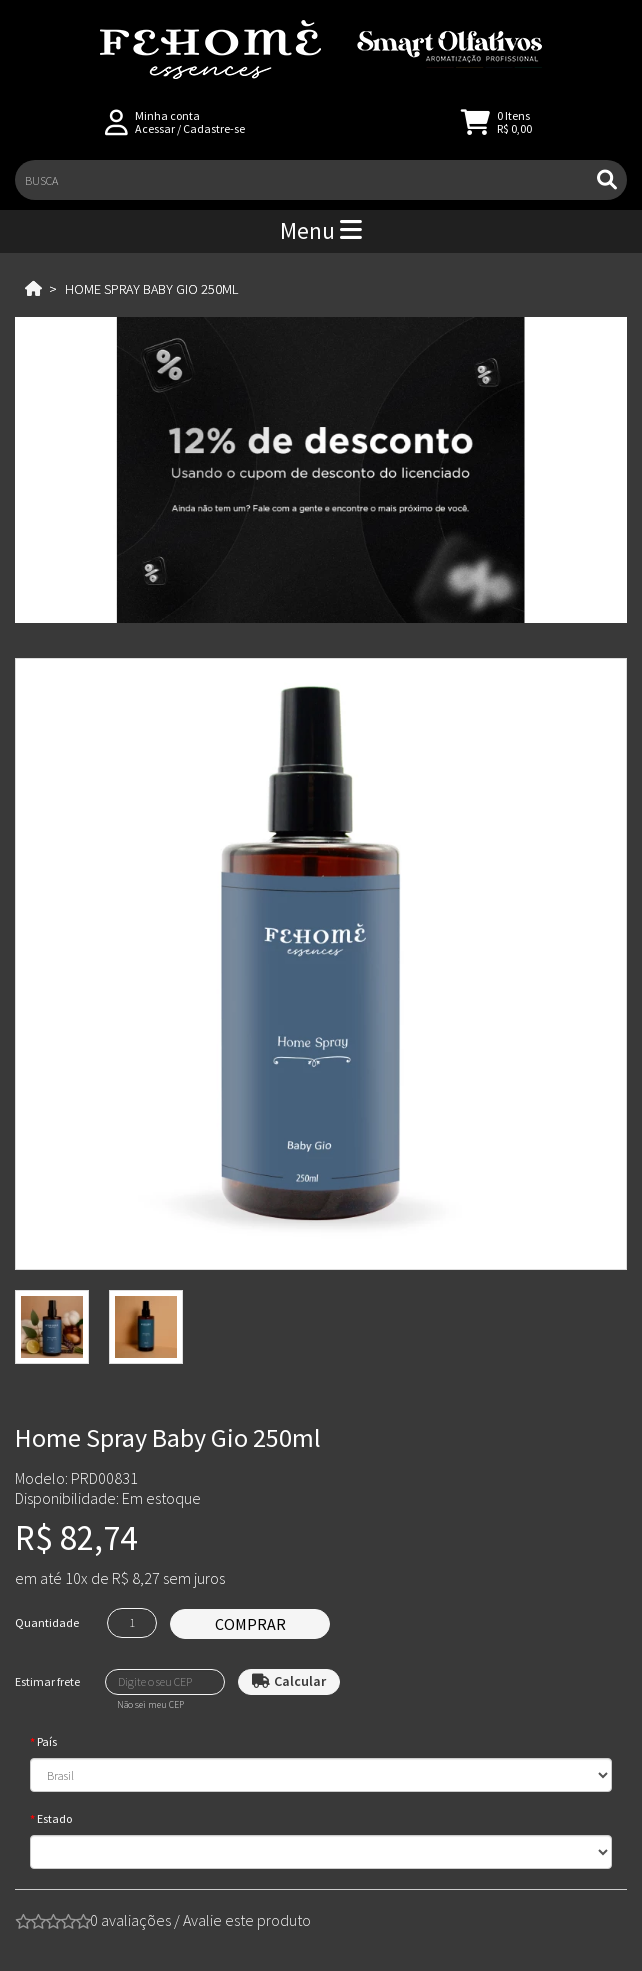 The width and height of the screenshot is (642, 1971). Describe the element at coordinates (47, 1622) in the screenshot. I see `Quantidade` at that location.